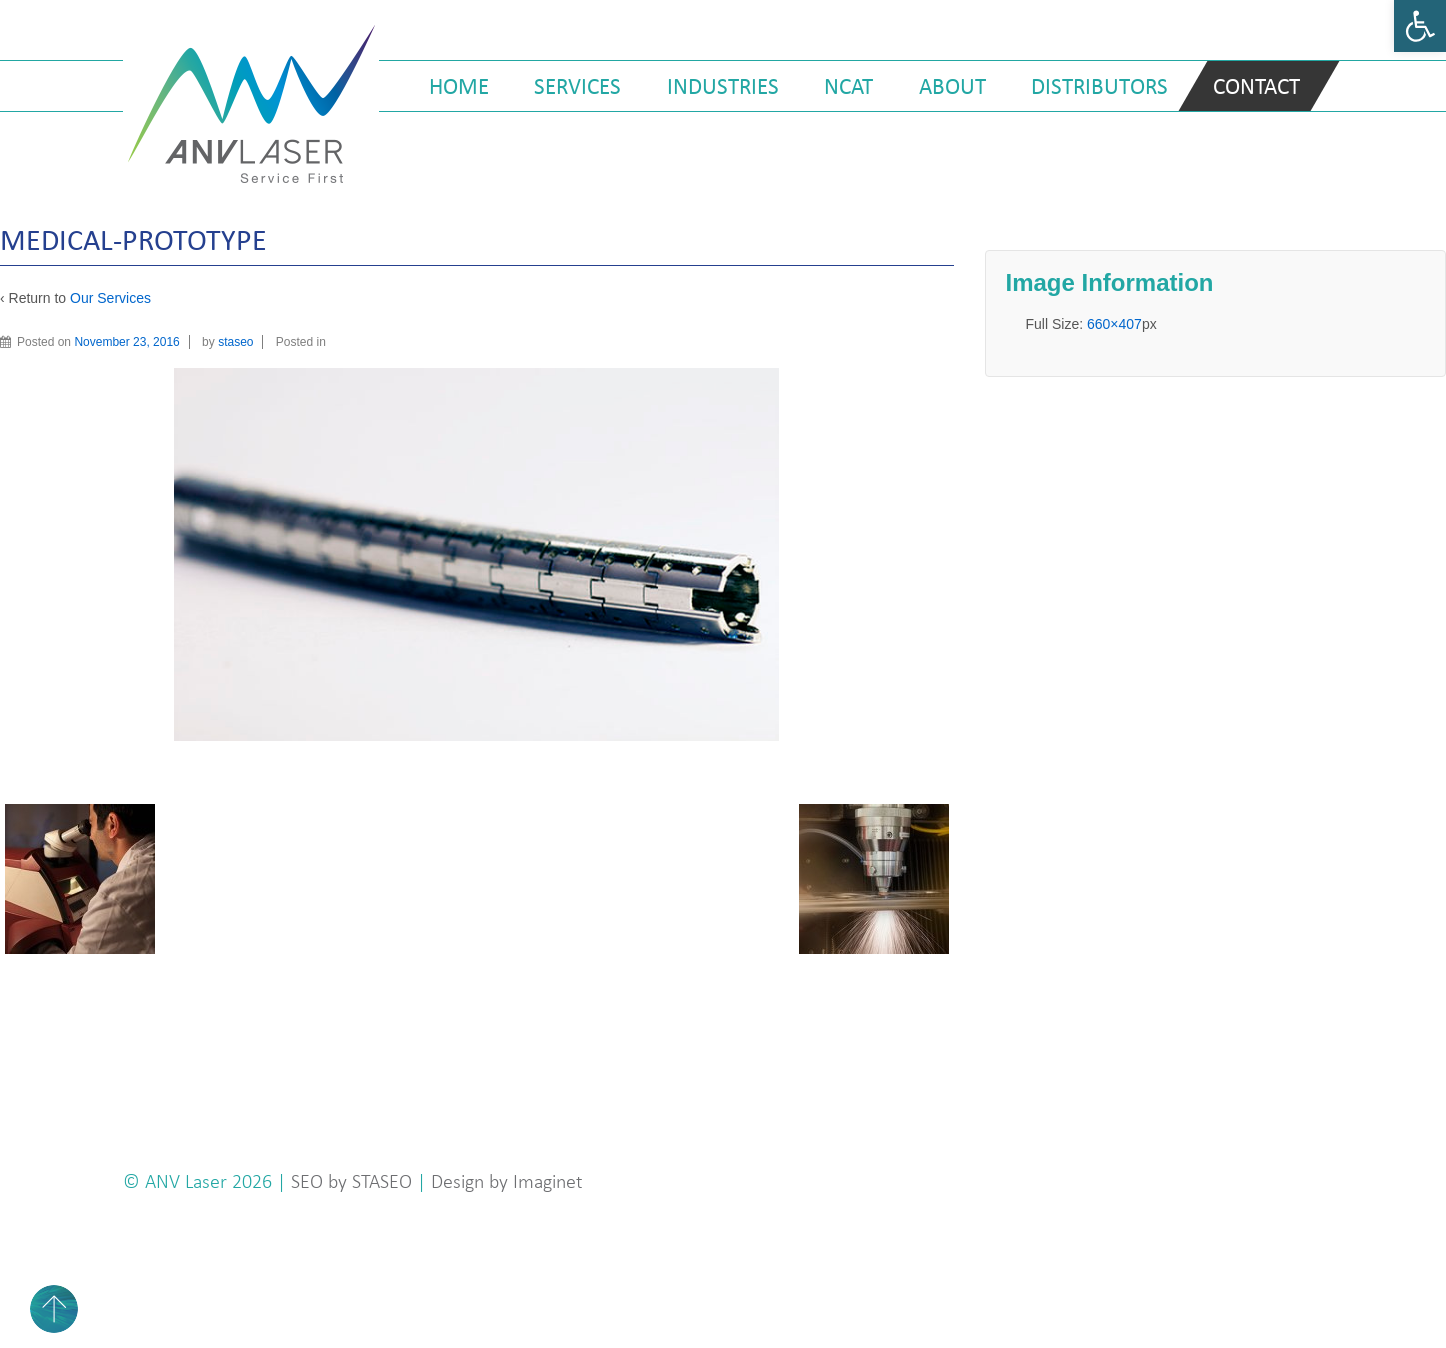  I want to click on [button], so click(1420, 26).